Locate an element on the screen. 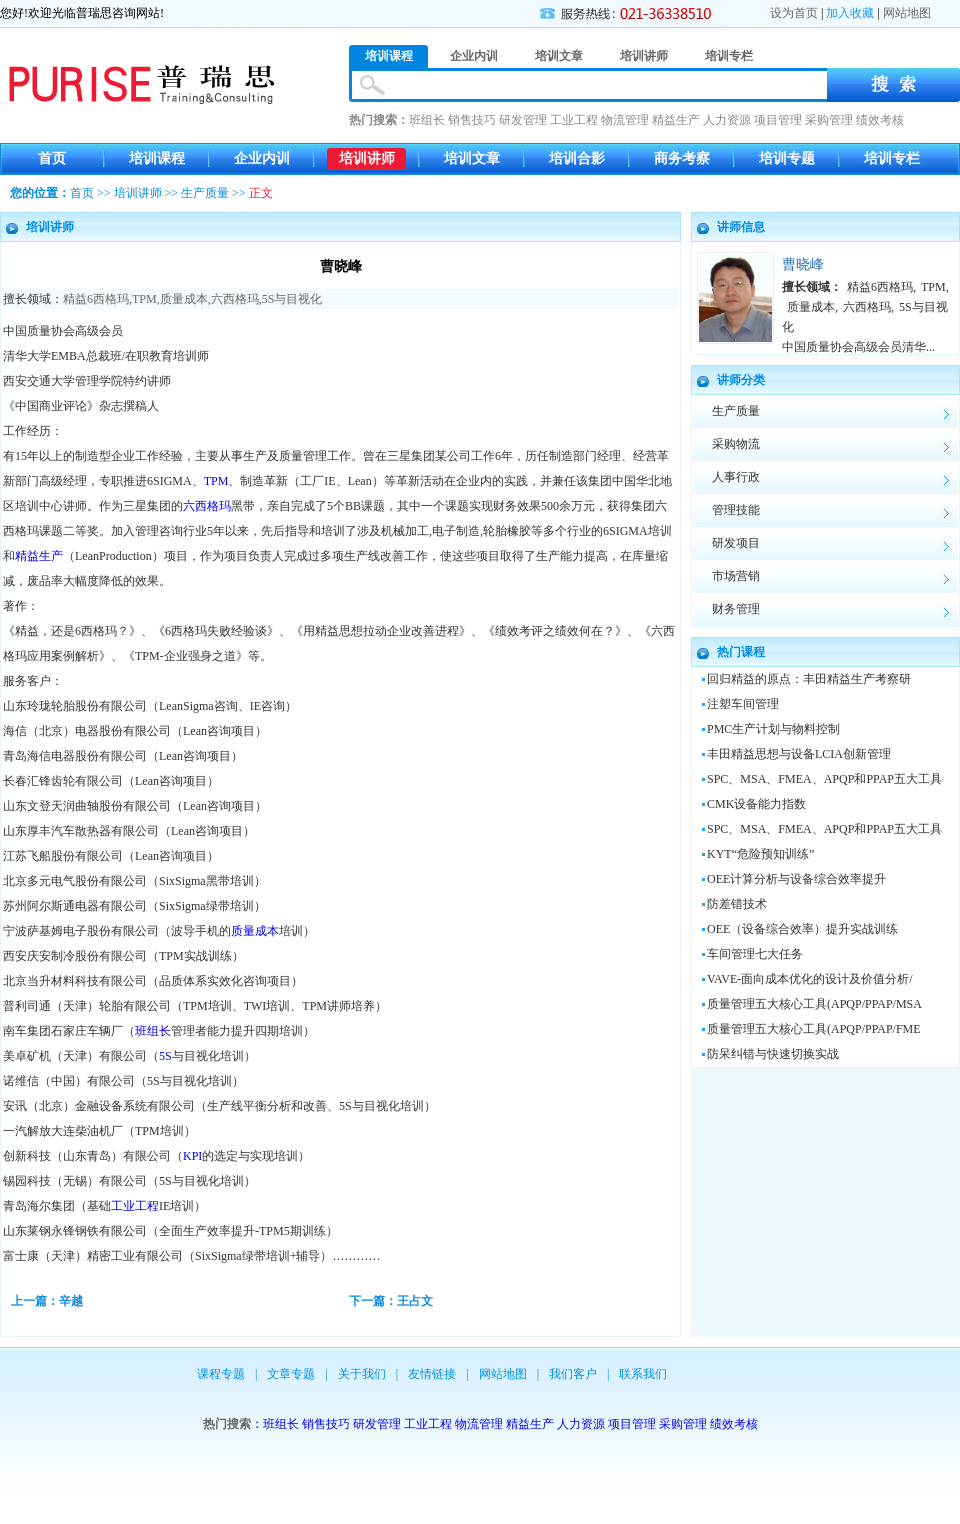 The width and height of the screenshot is (960, 1524). 车间管理七大任务 is located at coordinates (755, 954).